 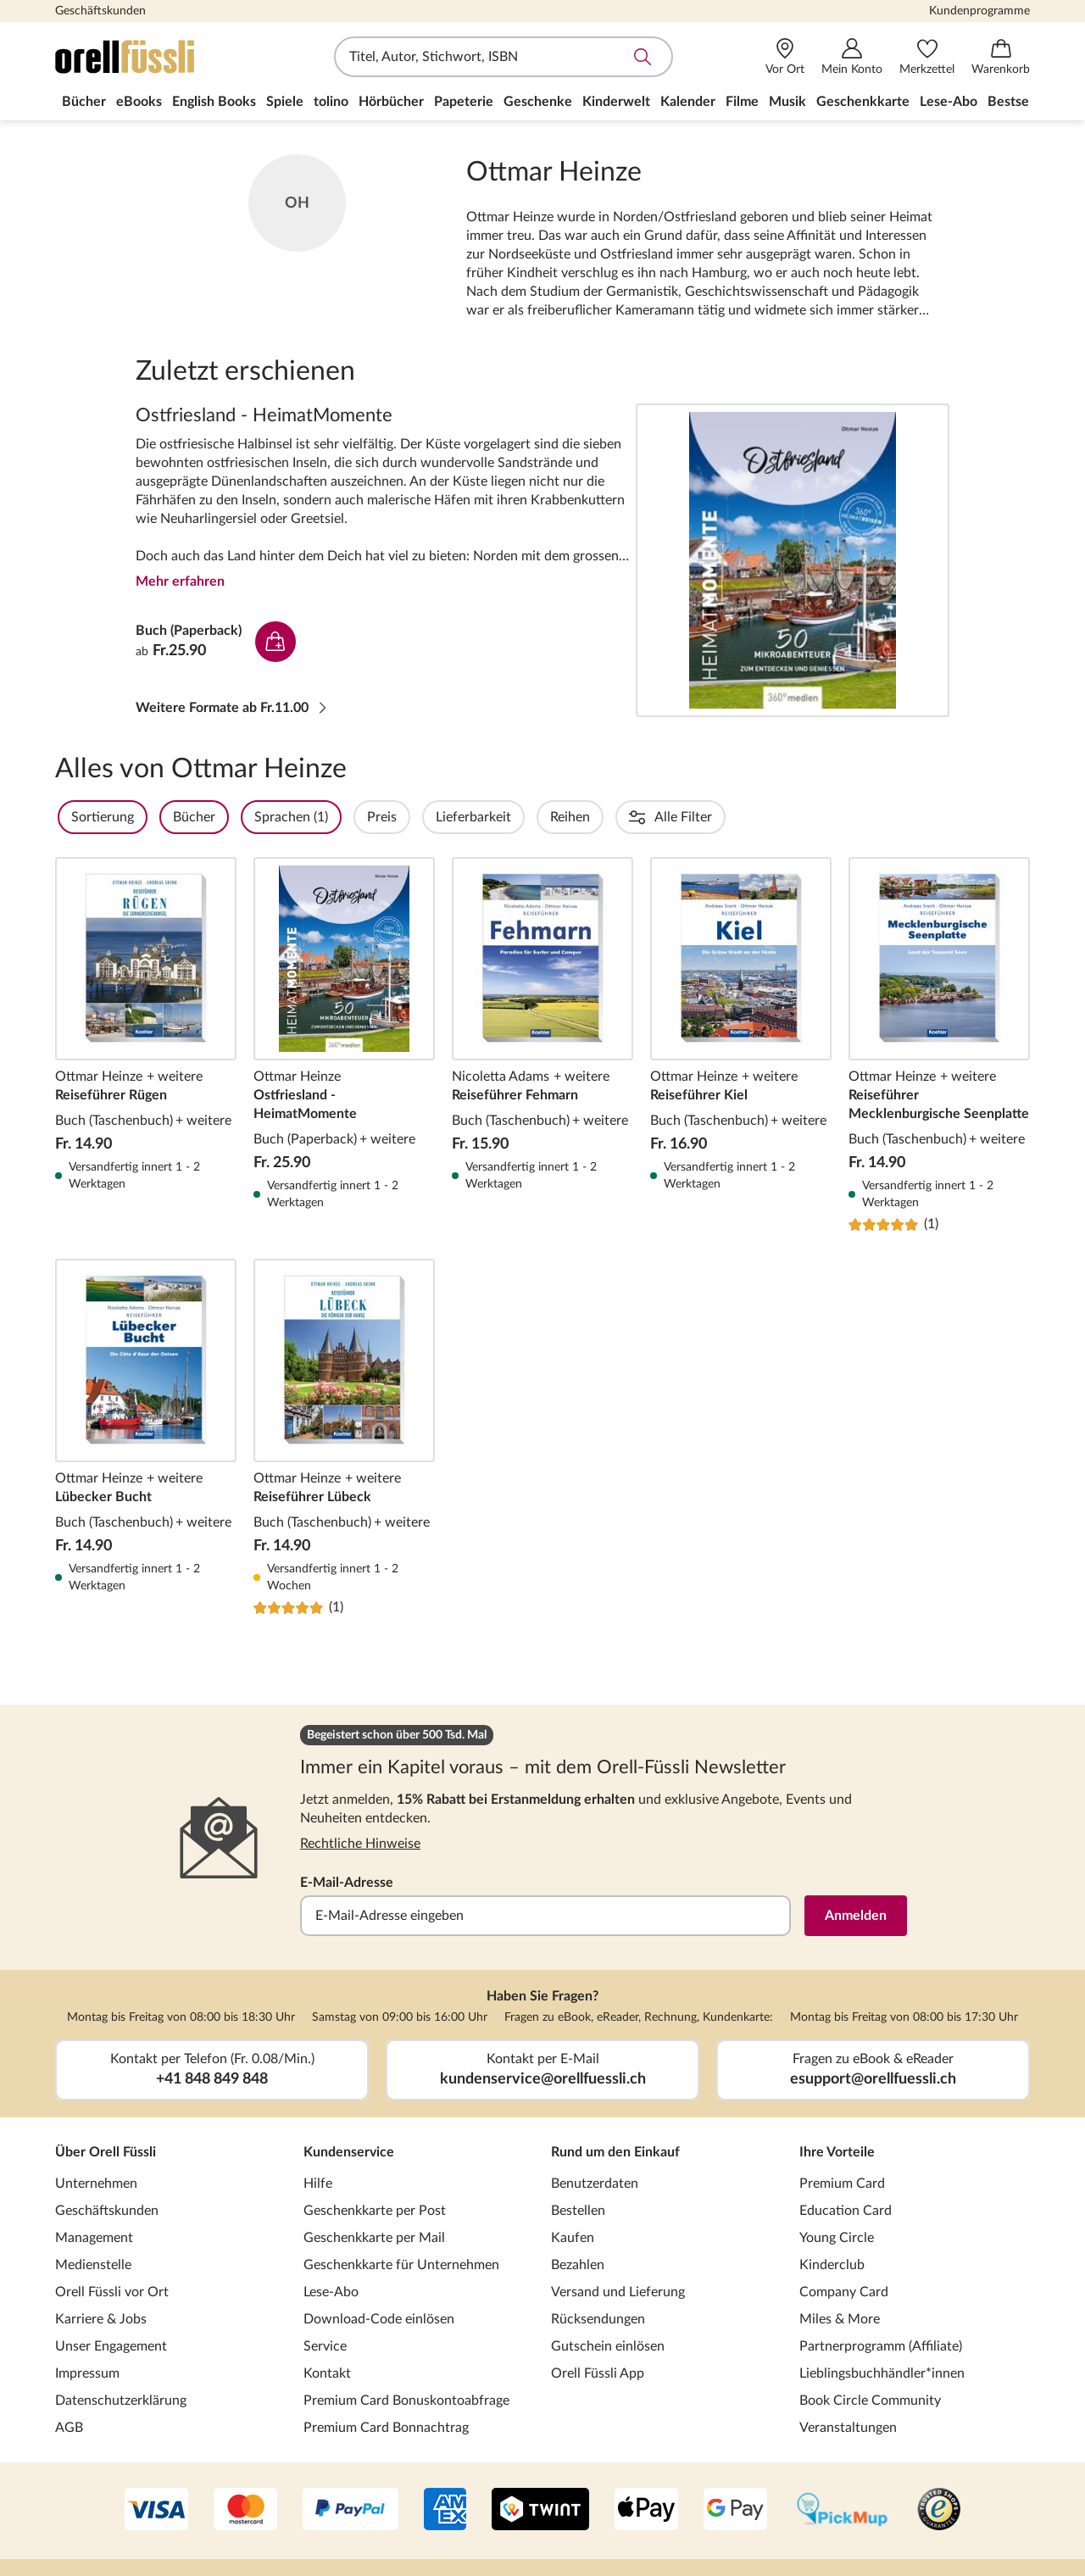 What do you see at coordinates (74, 817) in the screenshot?
I see `Filter Overlay öffnen` at bounding box center [74, 817].